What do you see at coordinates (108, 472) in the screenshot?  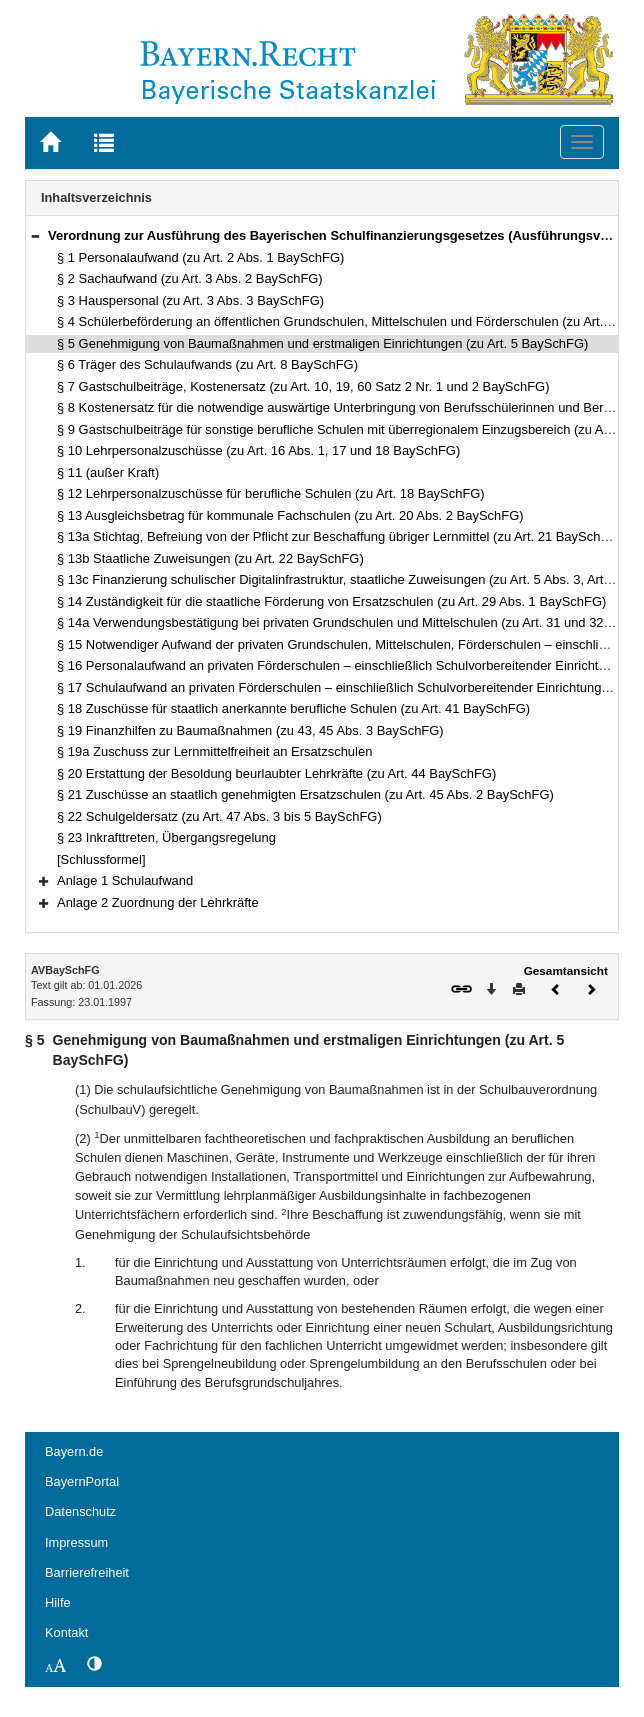 I see `§ 11 (außer Kraft)` at bounding box center [108, 472].